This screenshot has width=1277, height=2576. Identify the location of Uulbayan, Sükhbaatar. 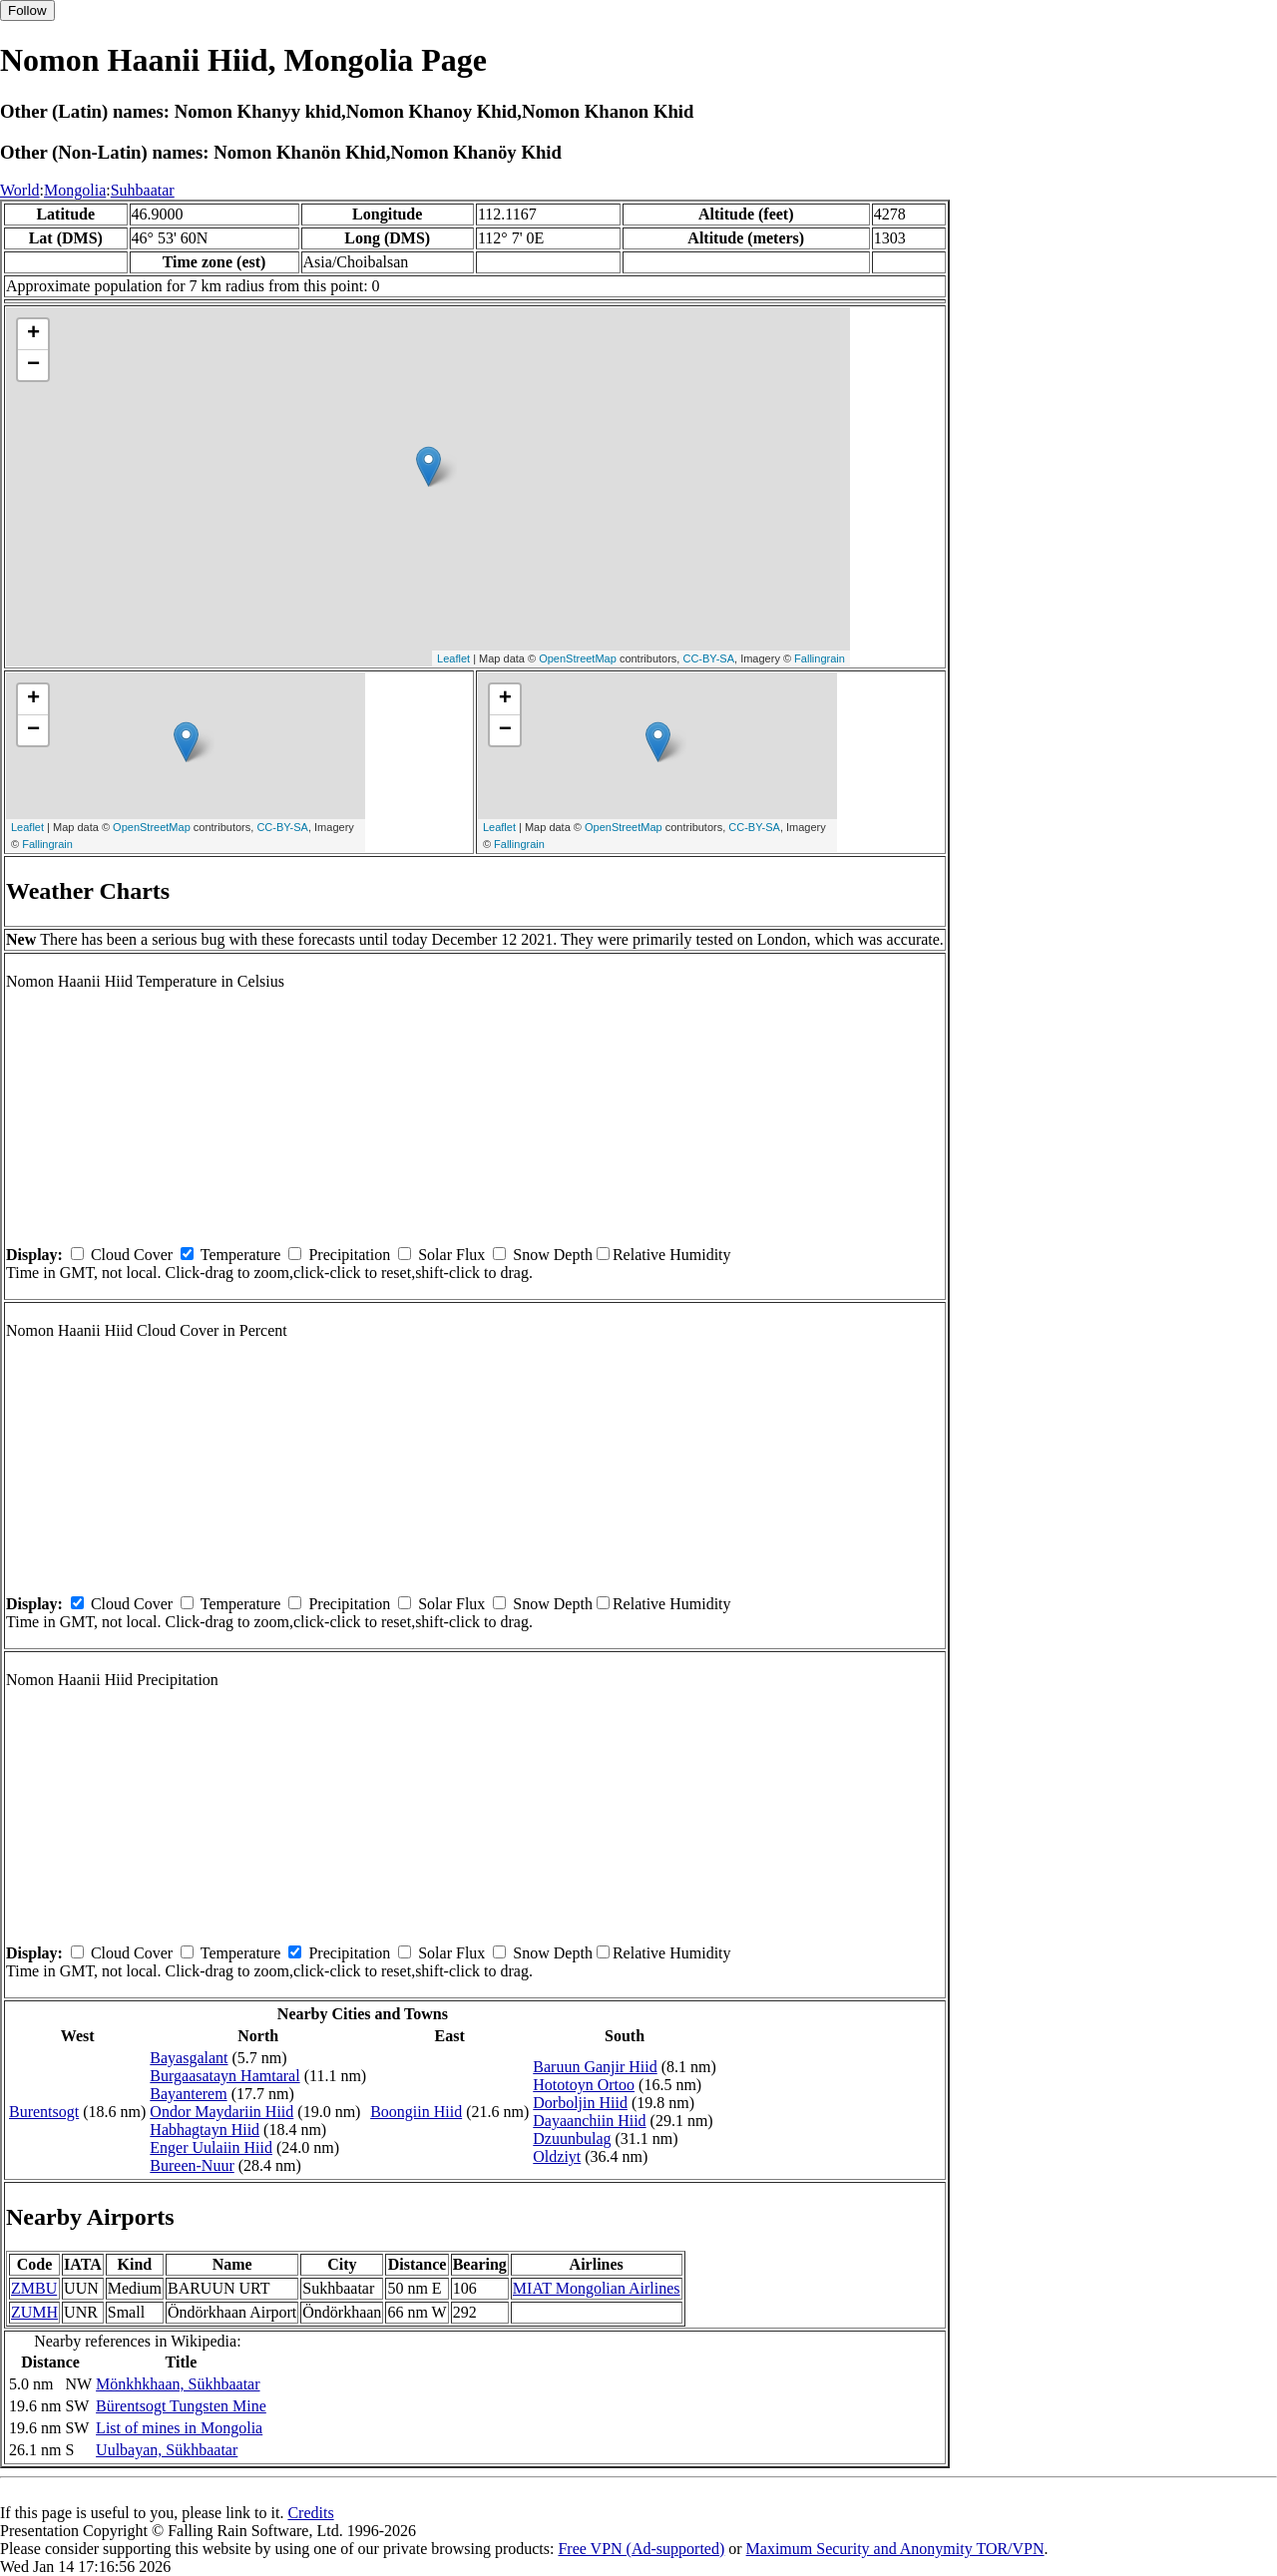
(166, 2449).